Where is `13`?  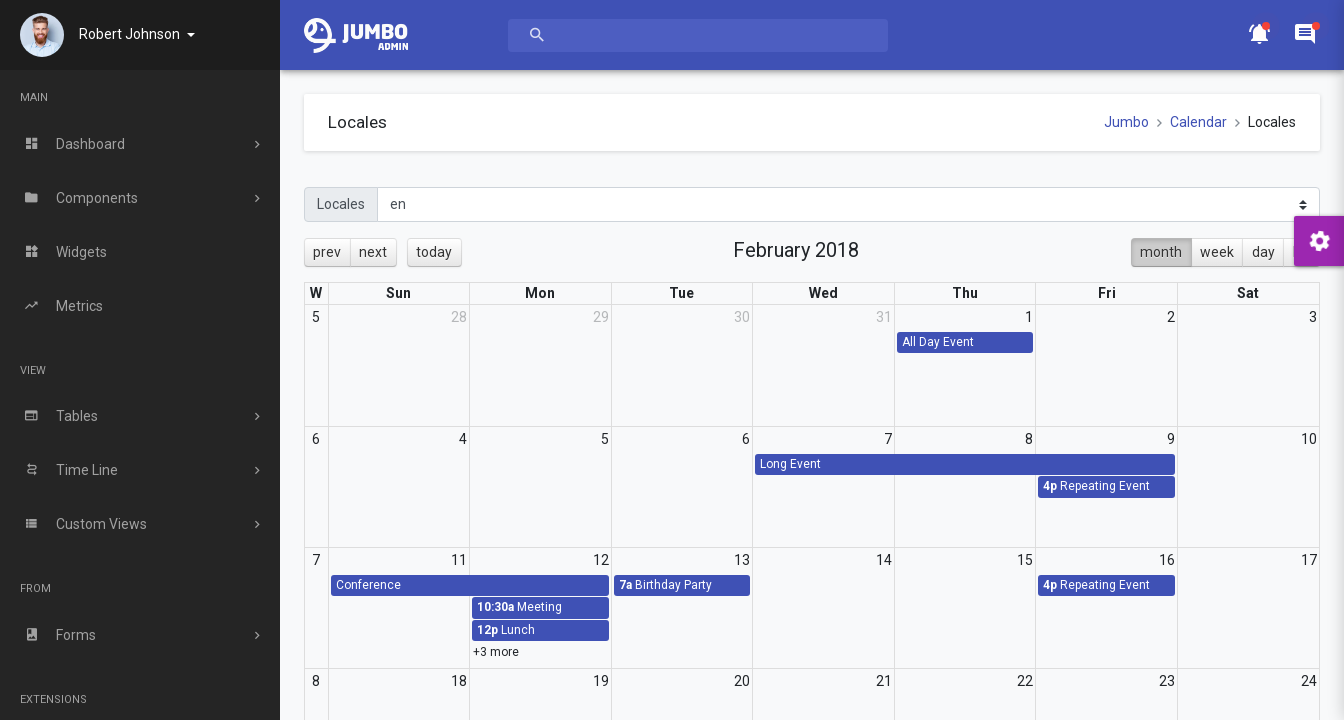 13 is located at coordinates (742, 560).